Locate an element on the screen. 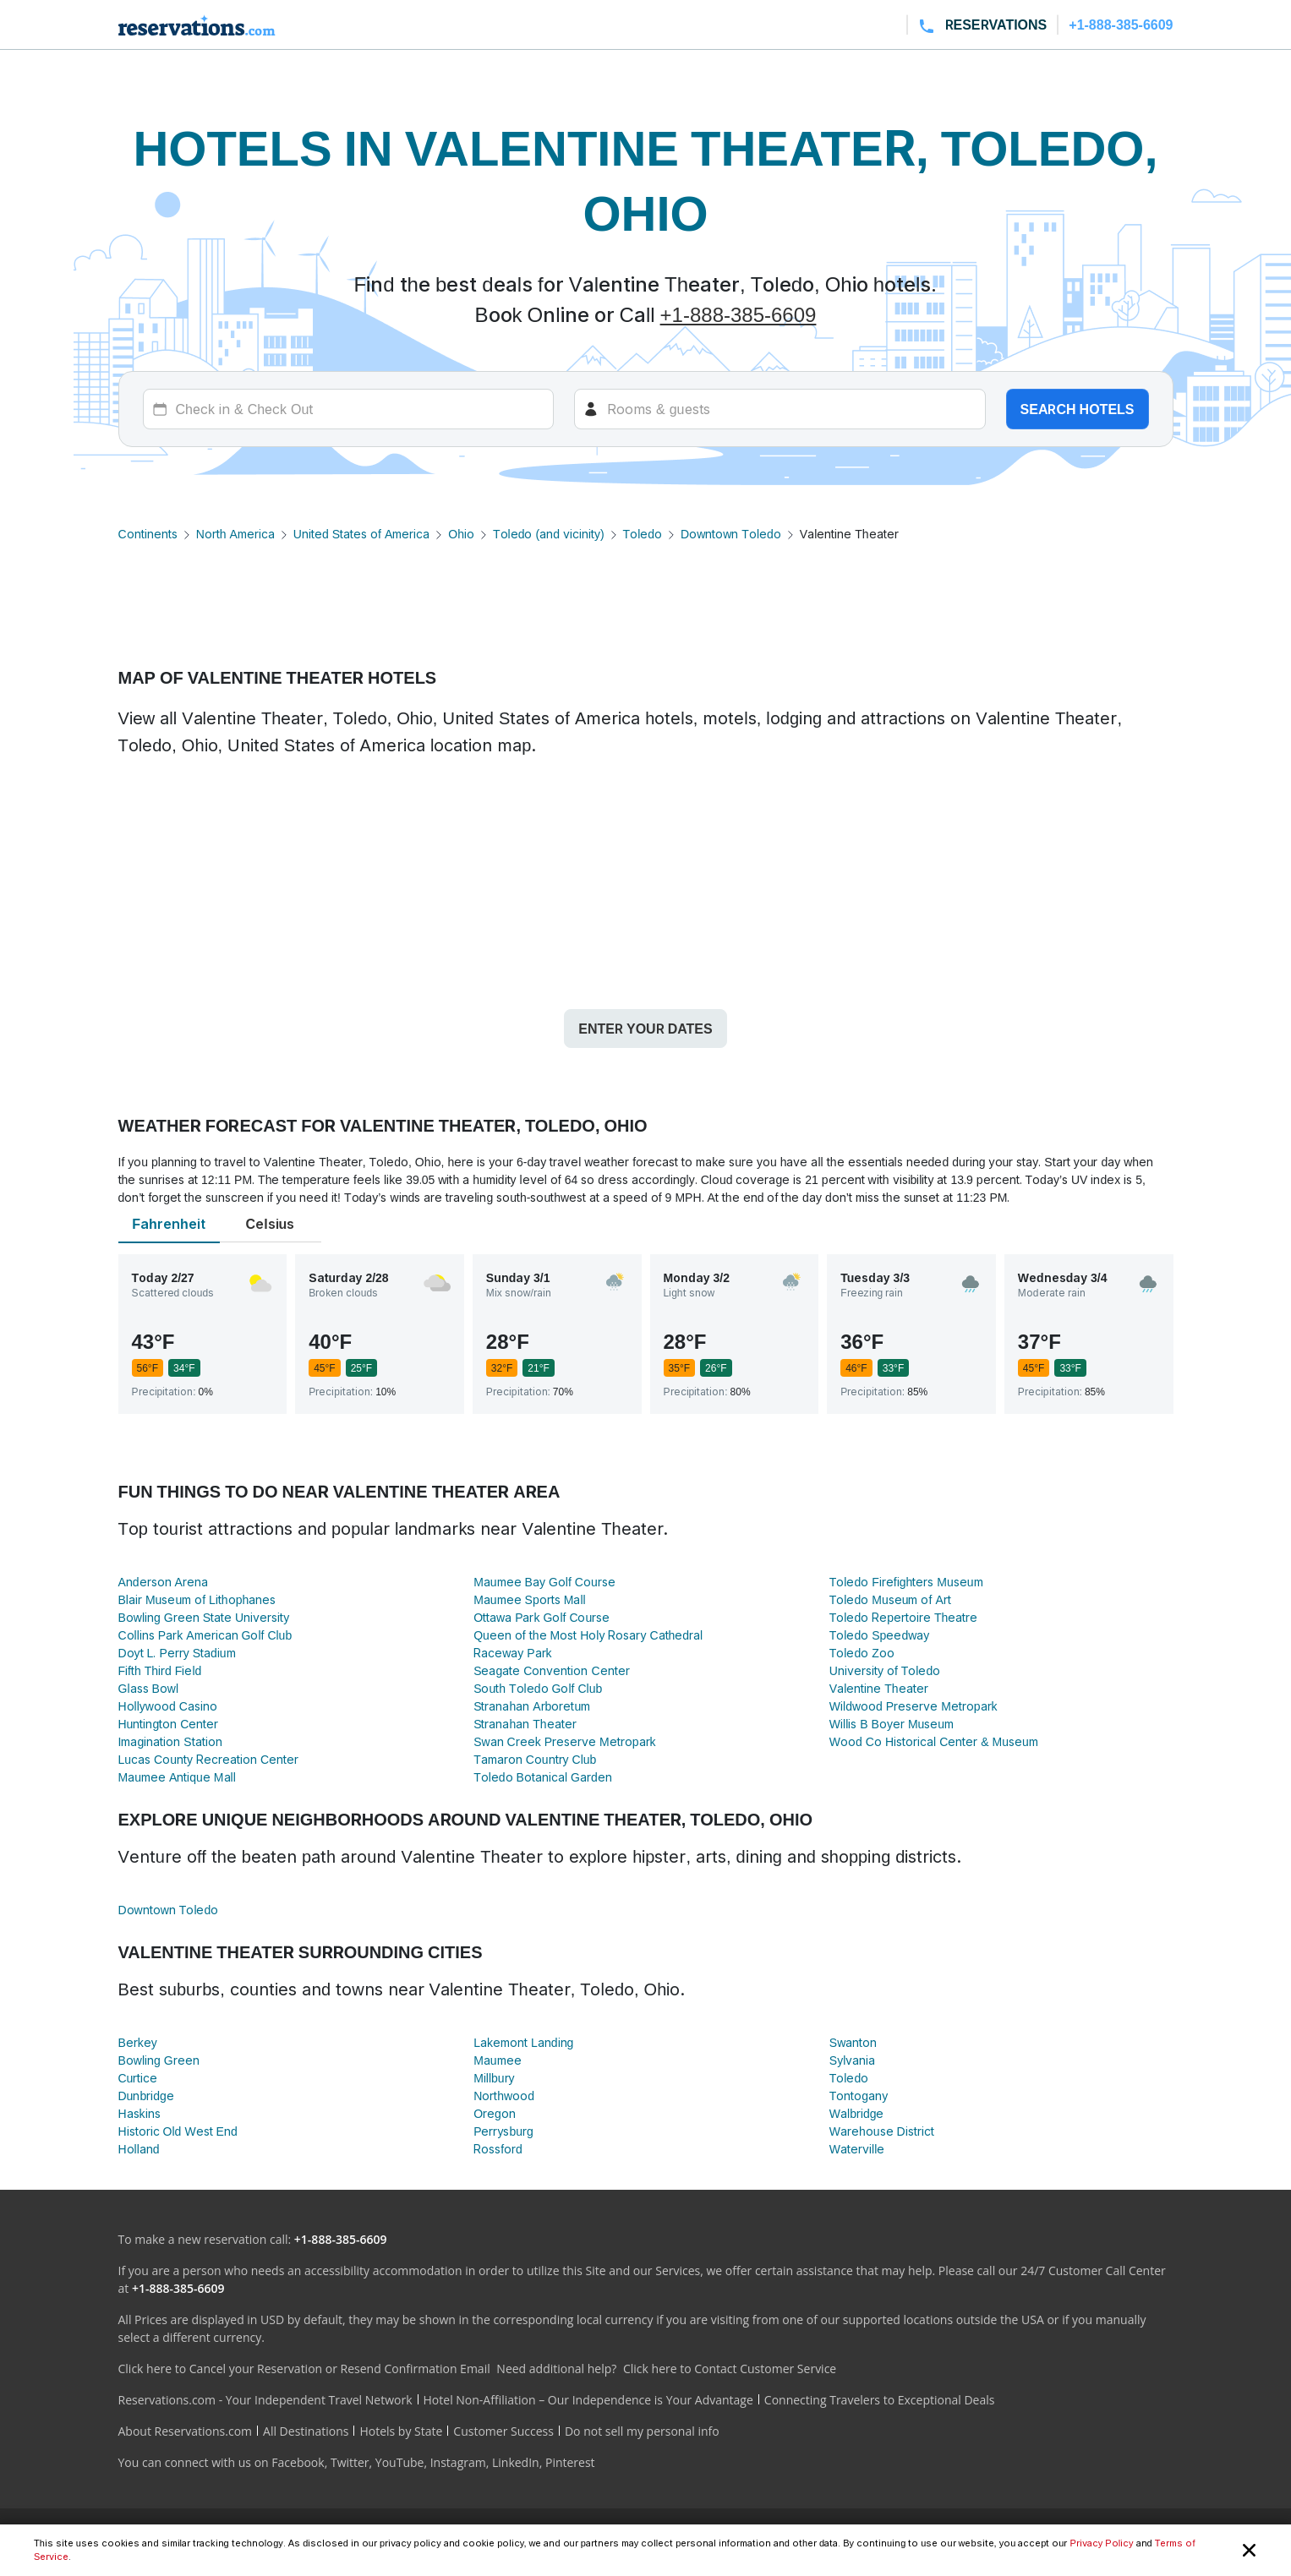 This screenshot has height=2576, width=1291. University of Toledo is located at coordinates (884, 1670).